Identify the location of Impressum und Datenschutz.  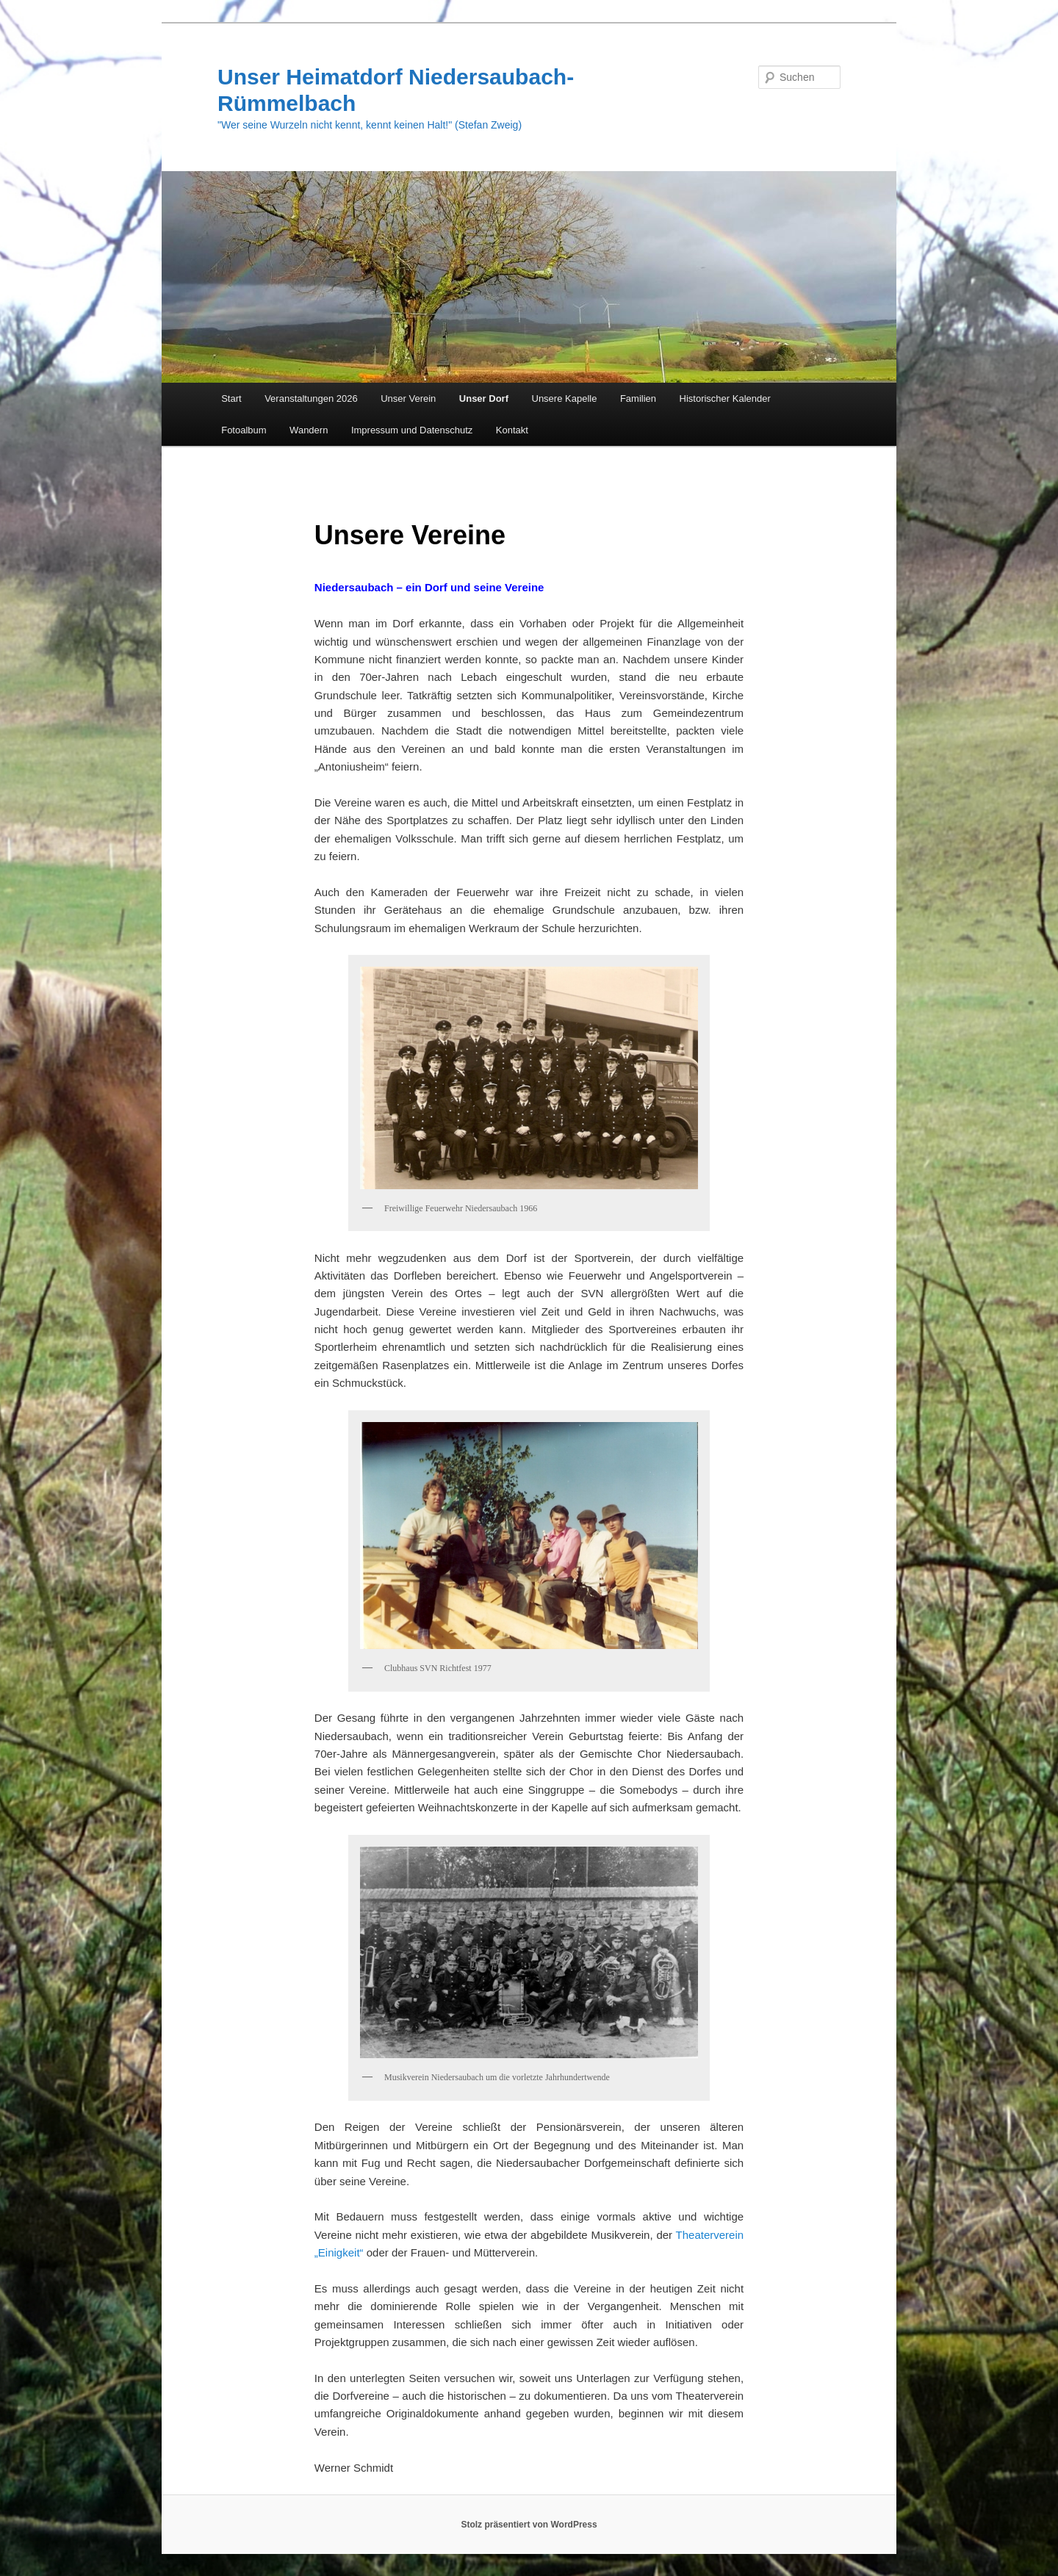
(411, 430).